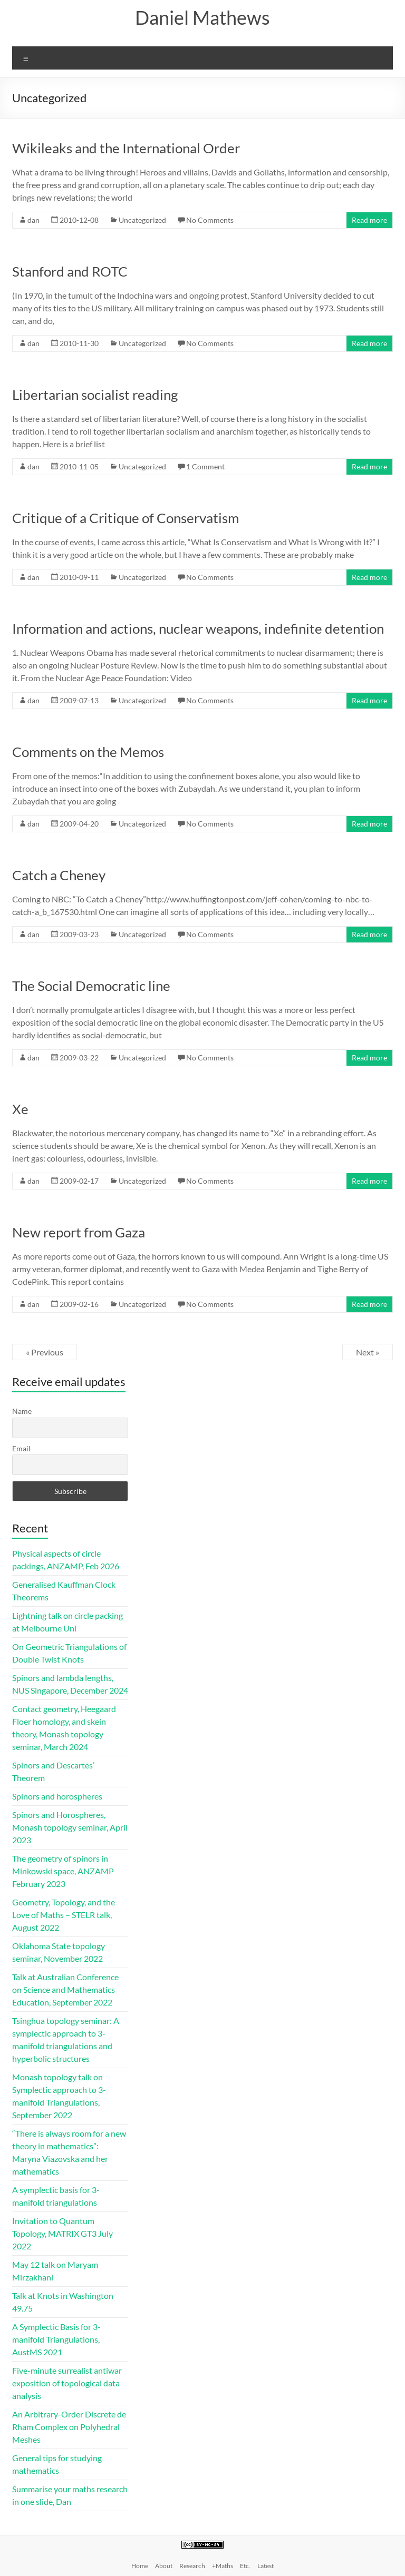  What do you see at coordinates (63, 1871) in the screenshot?
I see `The geometry of spinors in Minkowski space, ANZAMP February 2023` at bounding box center [63, 1871].